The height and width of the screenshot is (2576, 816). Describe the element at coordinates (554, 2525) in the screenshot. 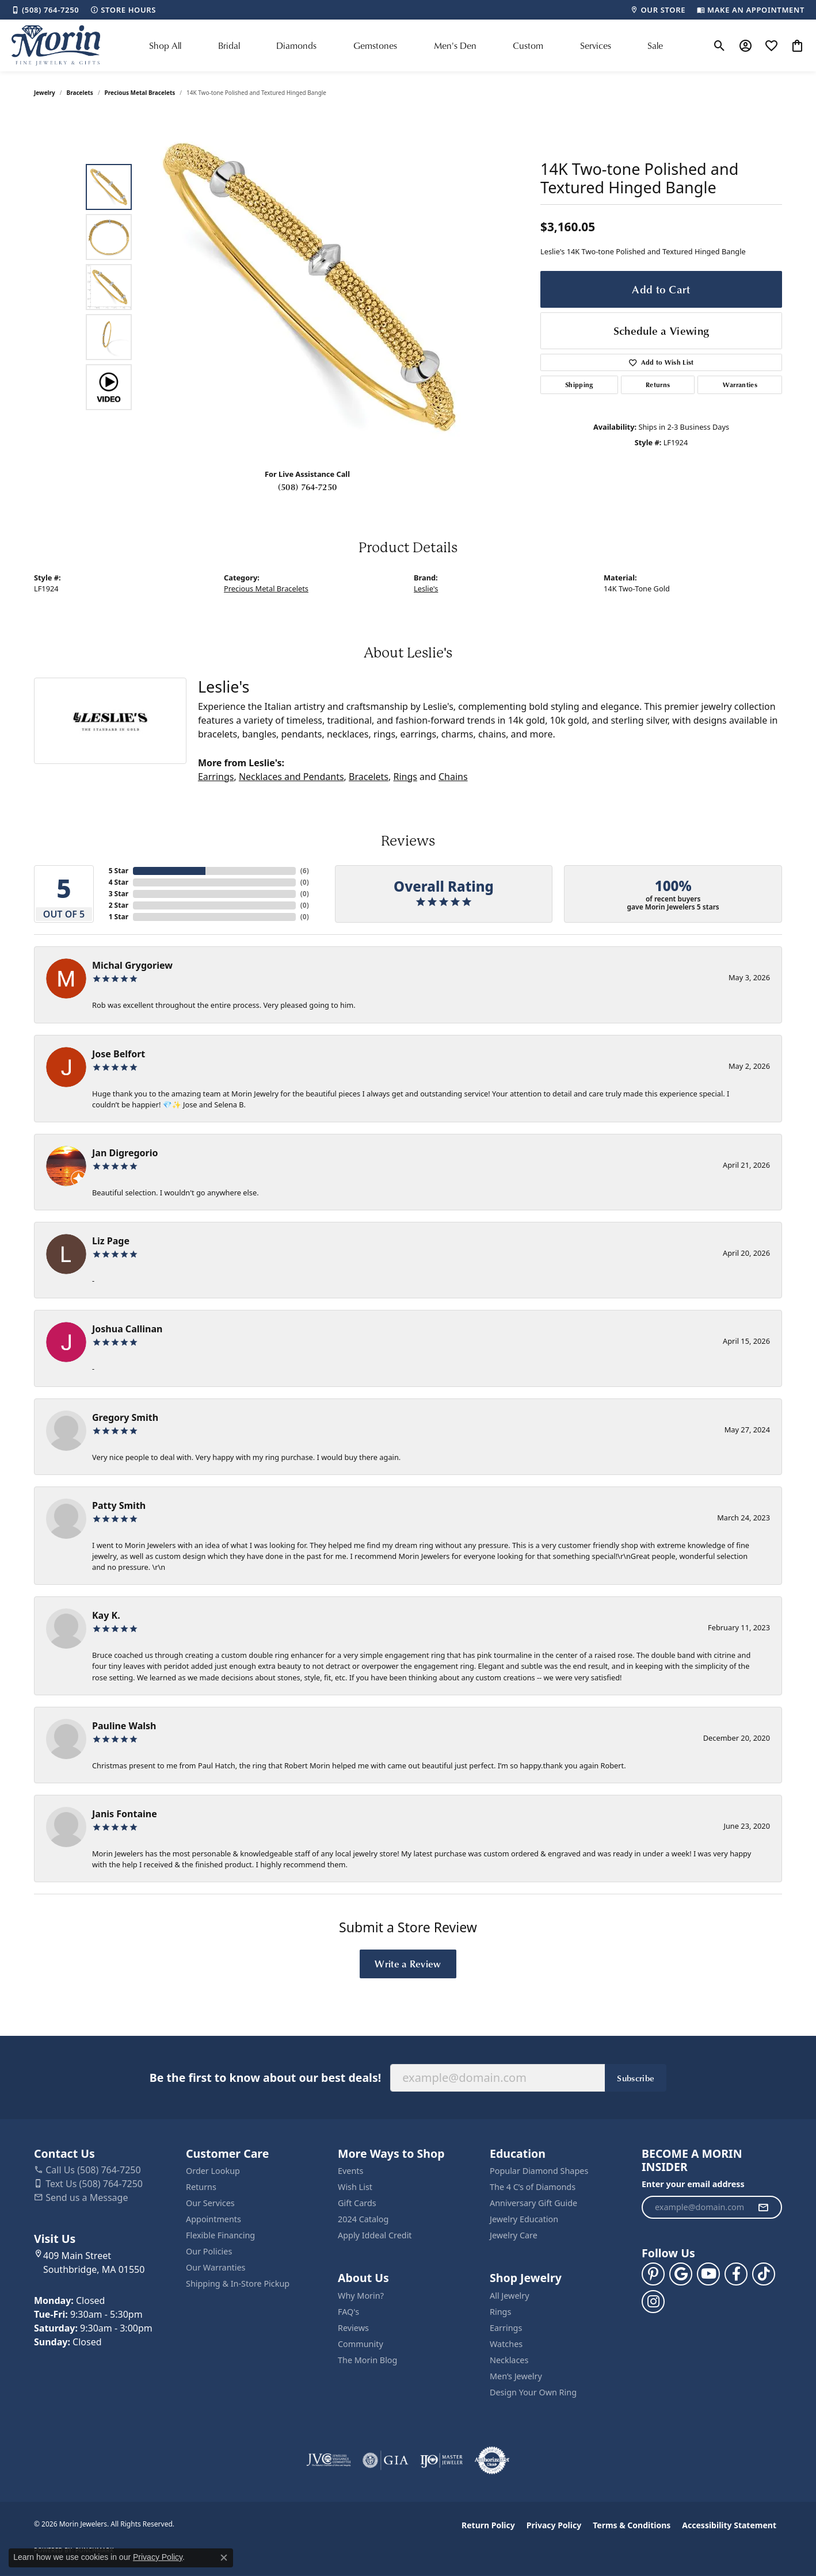

I see `Privacy Policy` at that location.